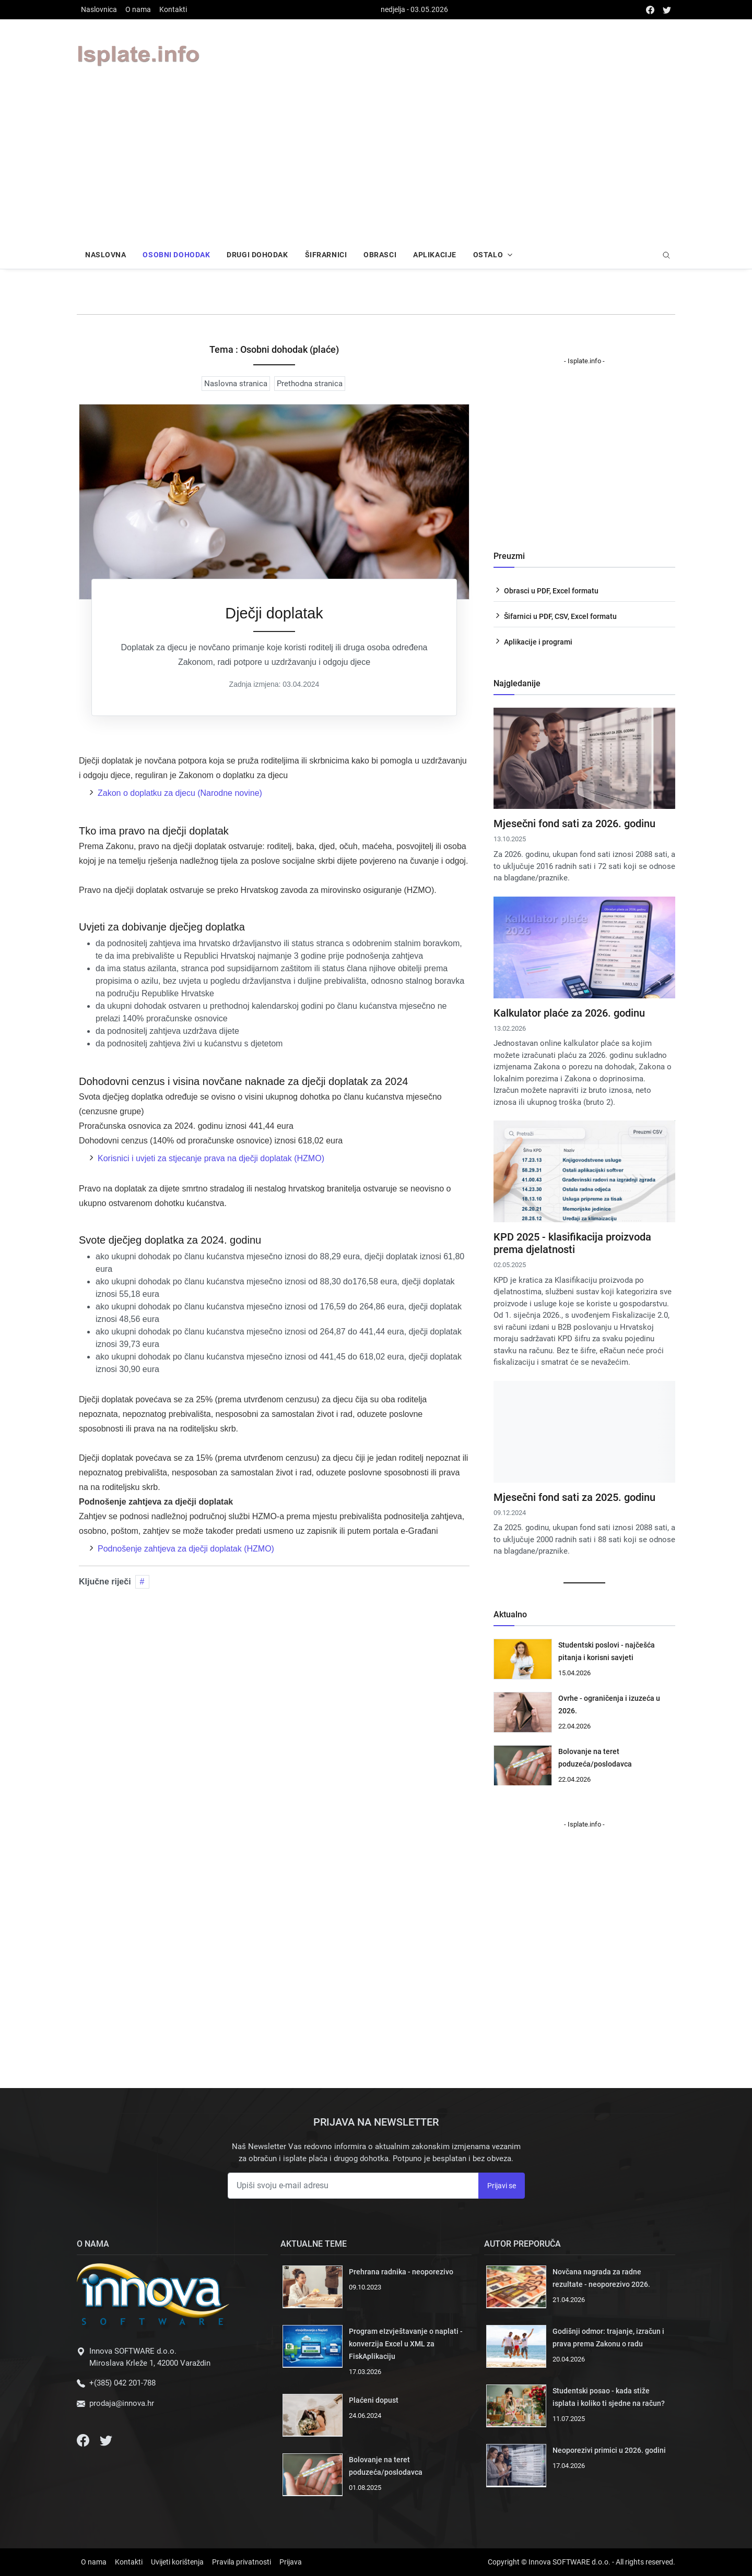 Image resolution: width=752 pixels, height=2576 pixels. I want to click on Naslovna, so click(105, 255).